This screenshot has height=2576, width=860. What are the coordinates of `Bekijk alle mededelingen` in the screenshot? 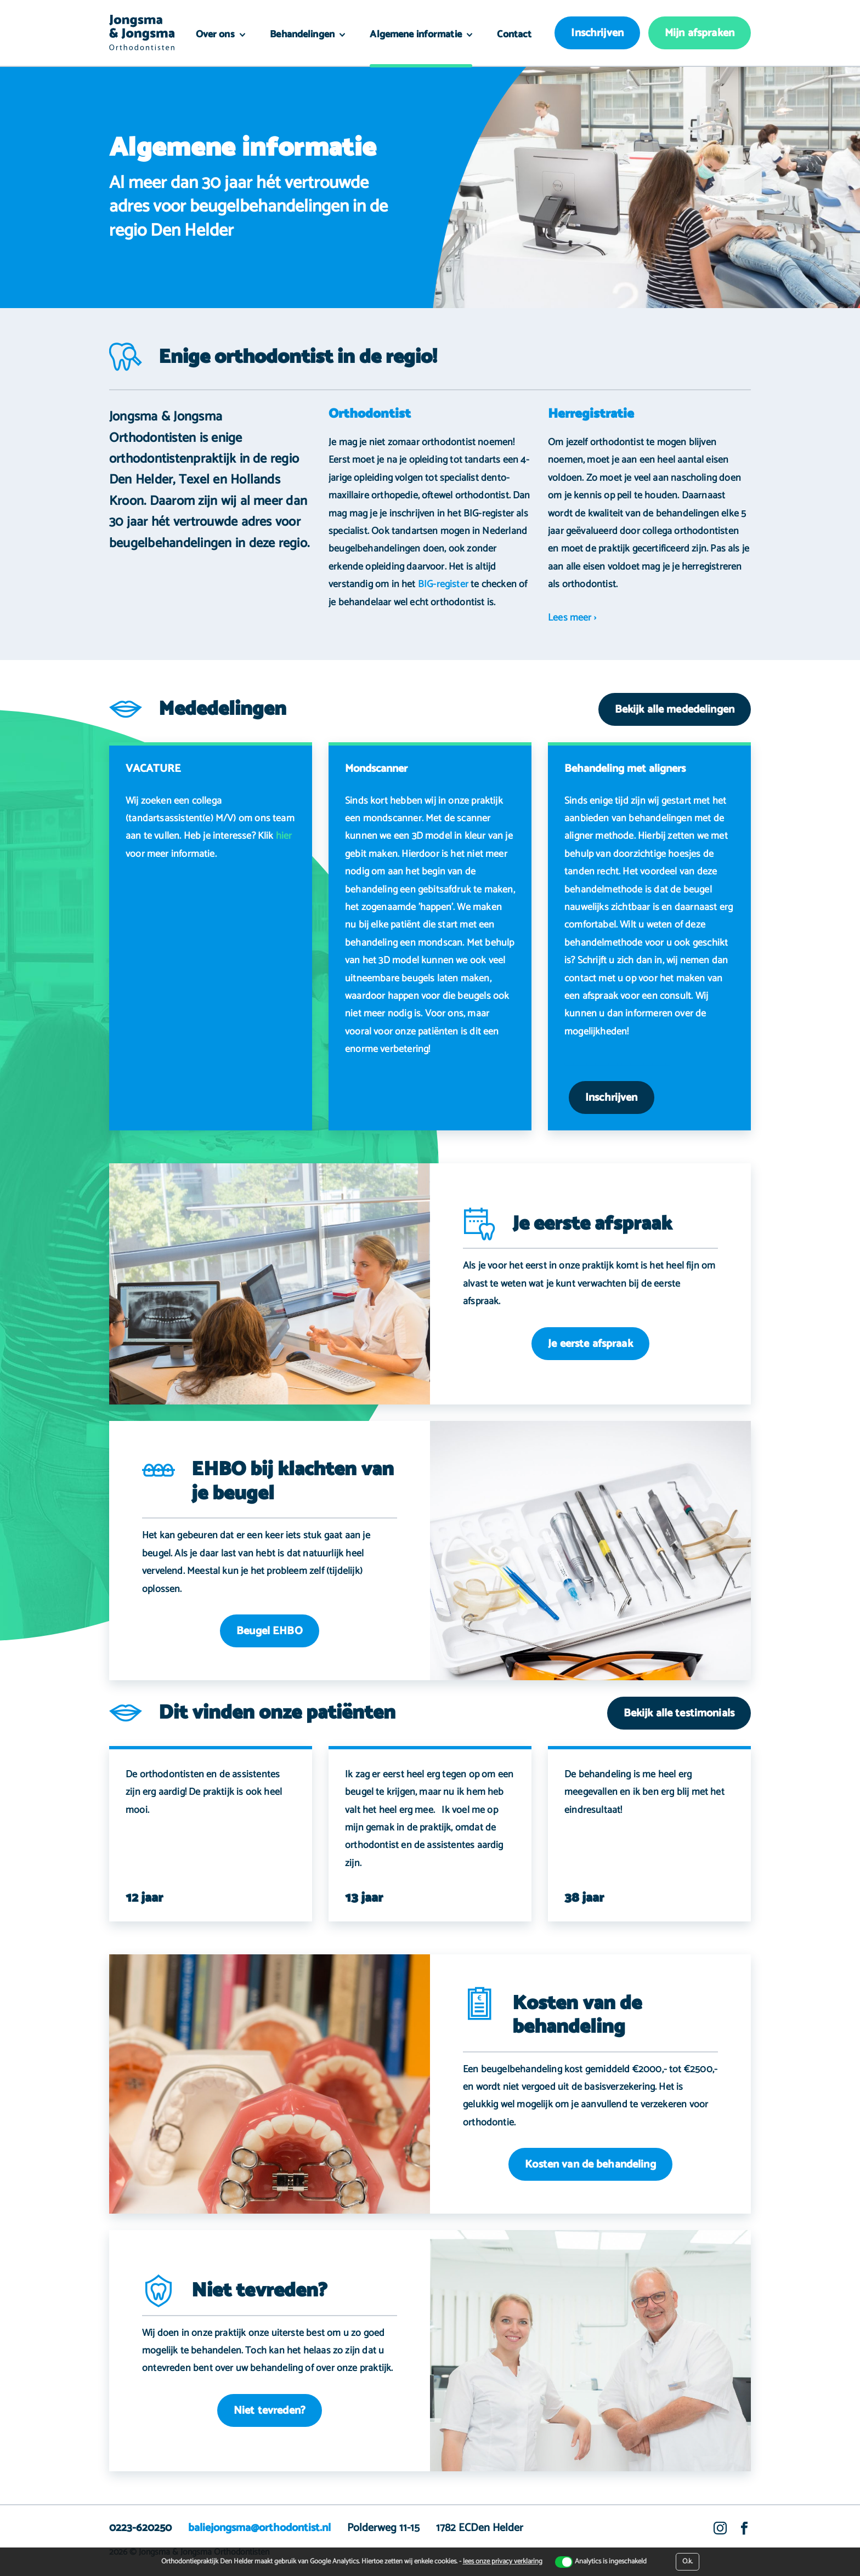 It's located at (674, 710).